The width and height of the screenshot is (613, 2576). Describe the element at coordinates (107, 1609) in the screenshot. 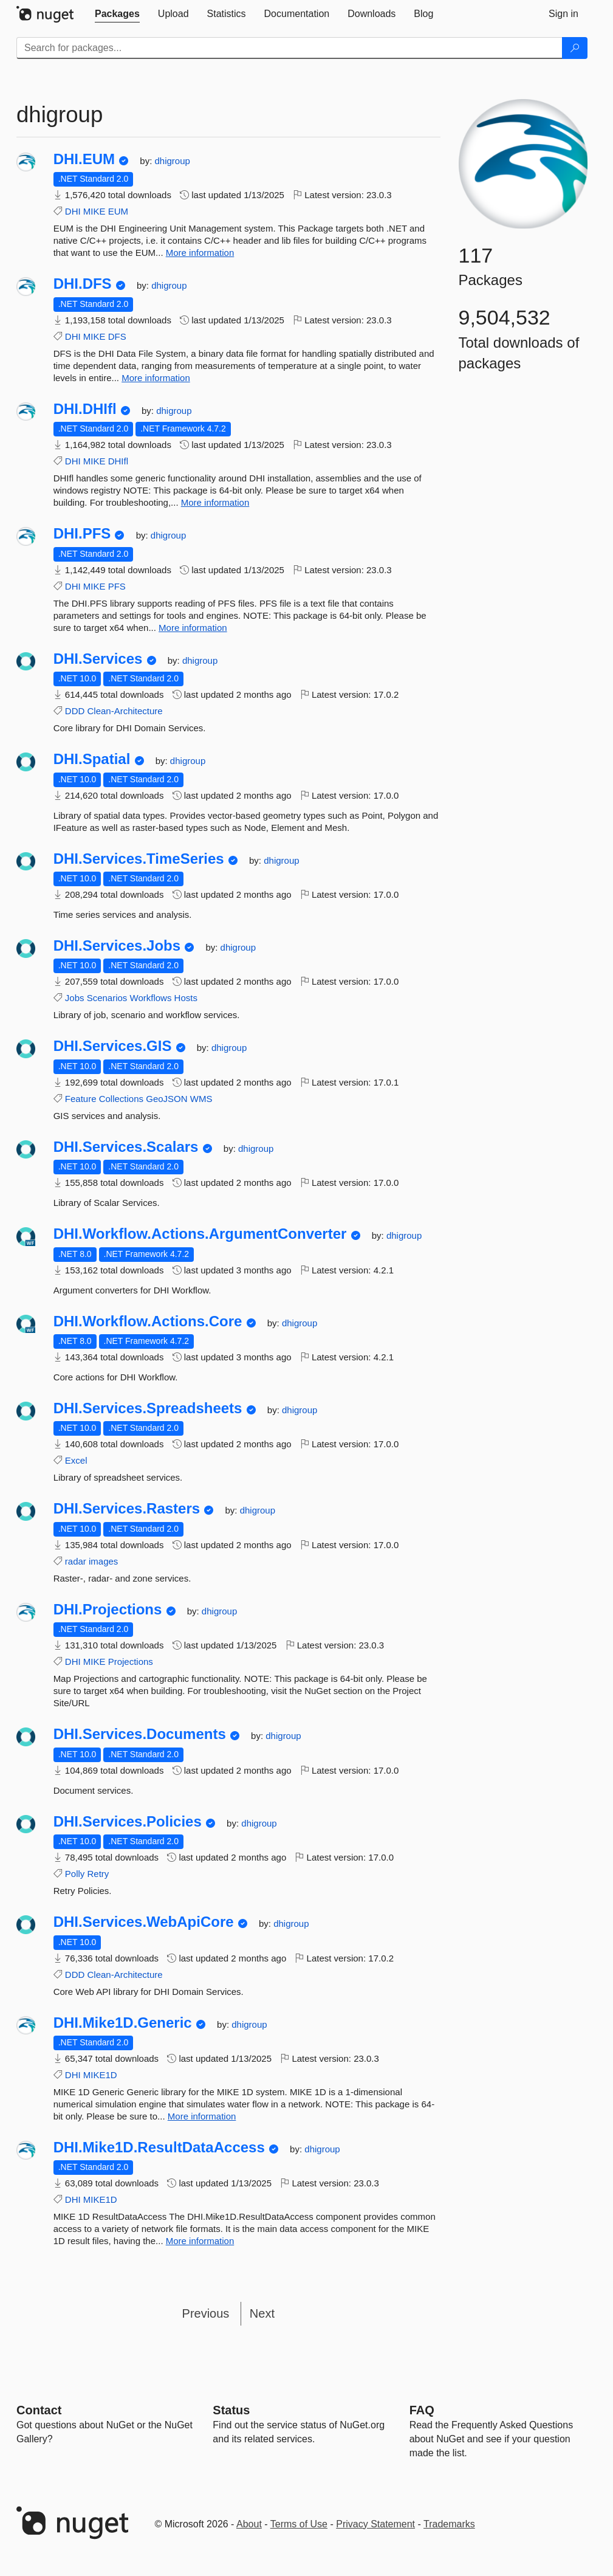

I see `DHI.Projections` at that location.